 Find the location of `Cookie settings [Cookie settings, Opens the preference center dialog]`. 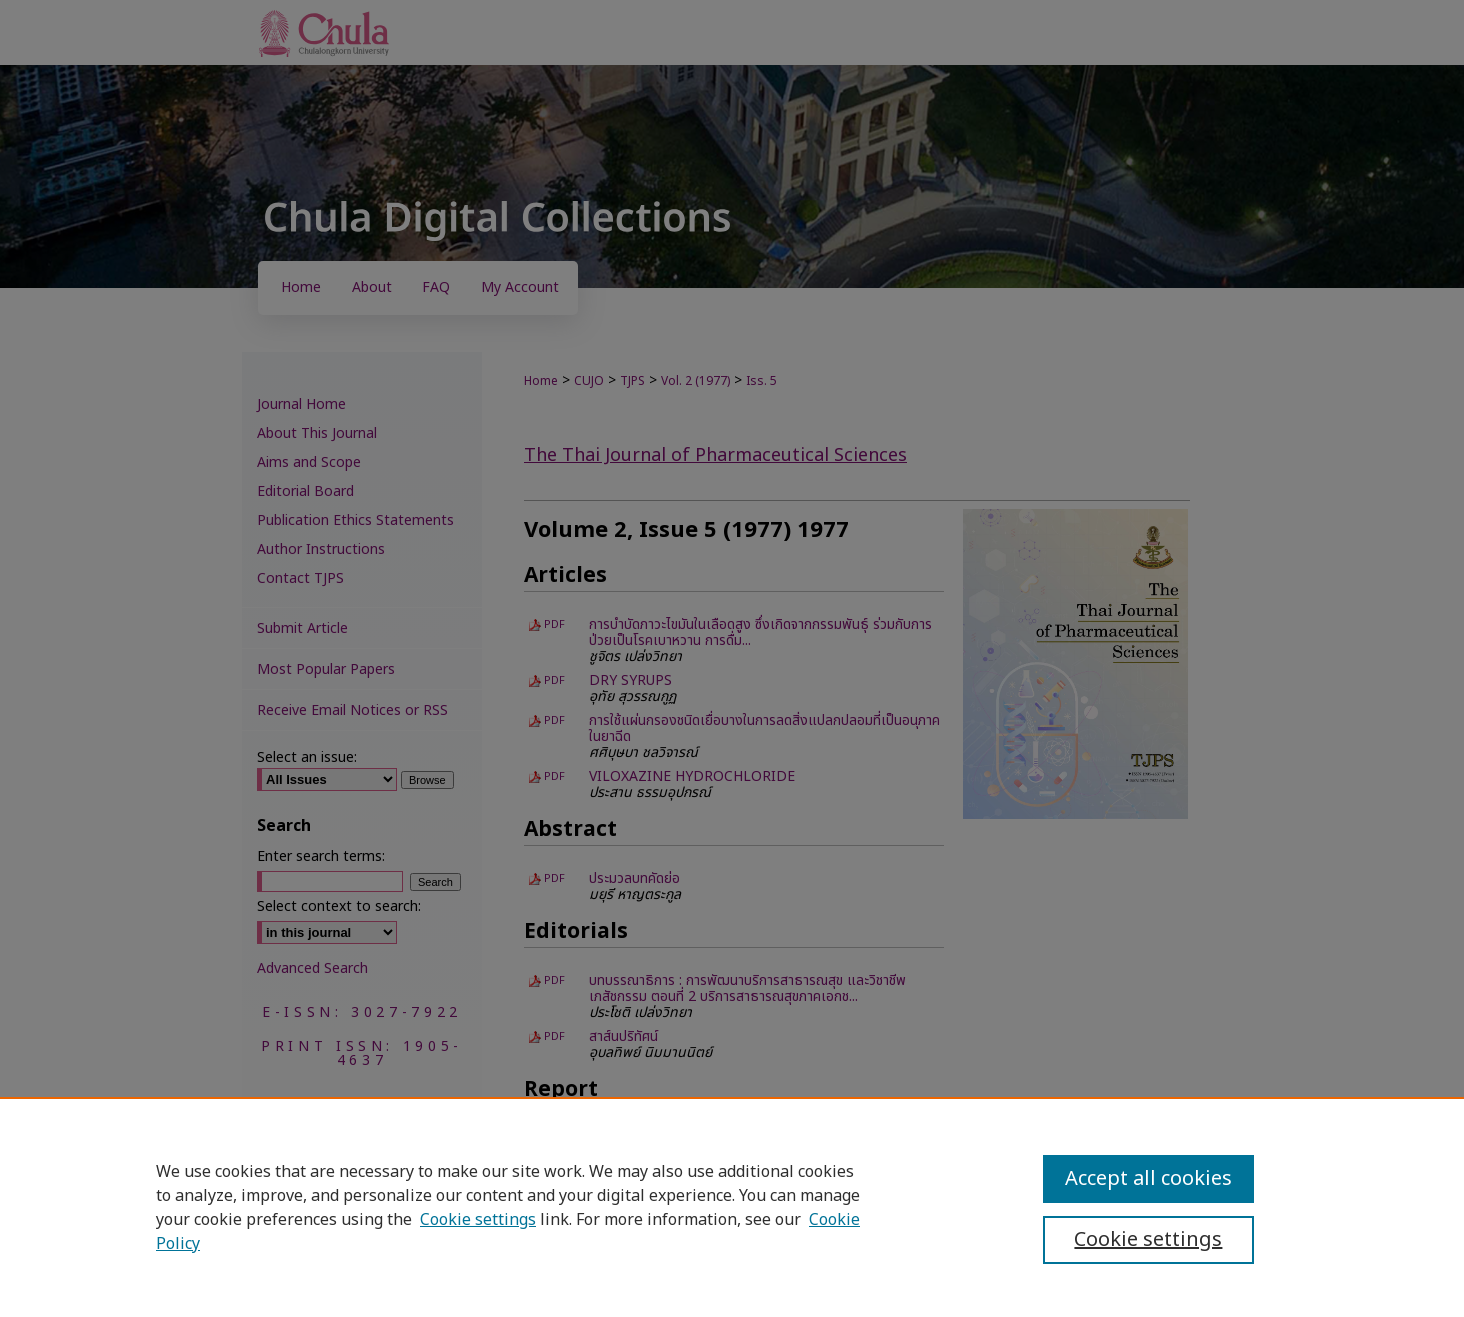

Cookie settings [Cookie settings, Opens the preference center dialog] is located at coordinates (1148, 1240).